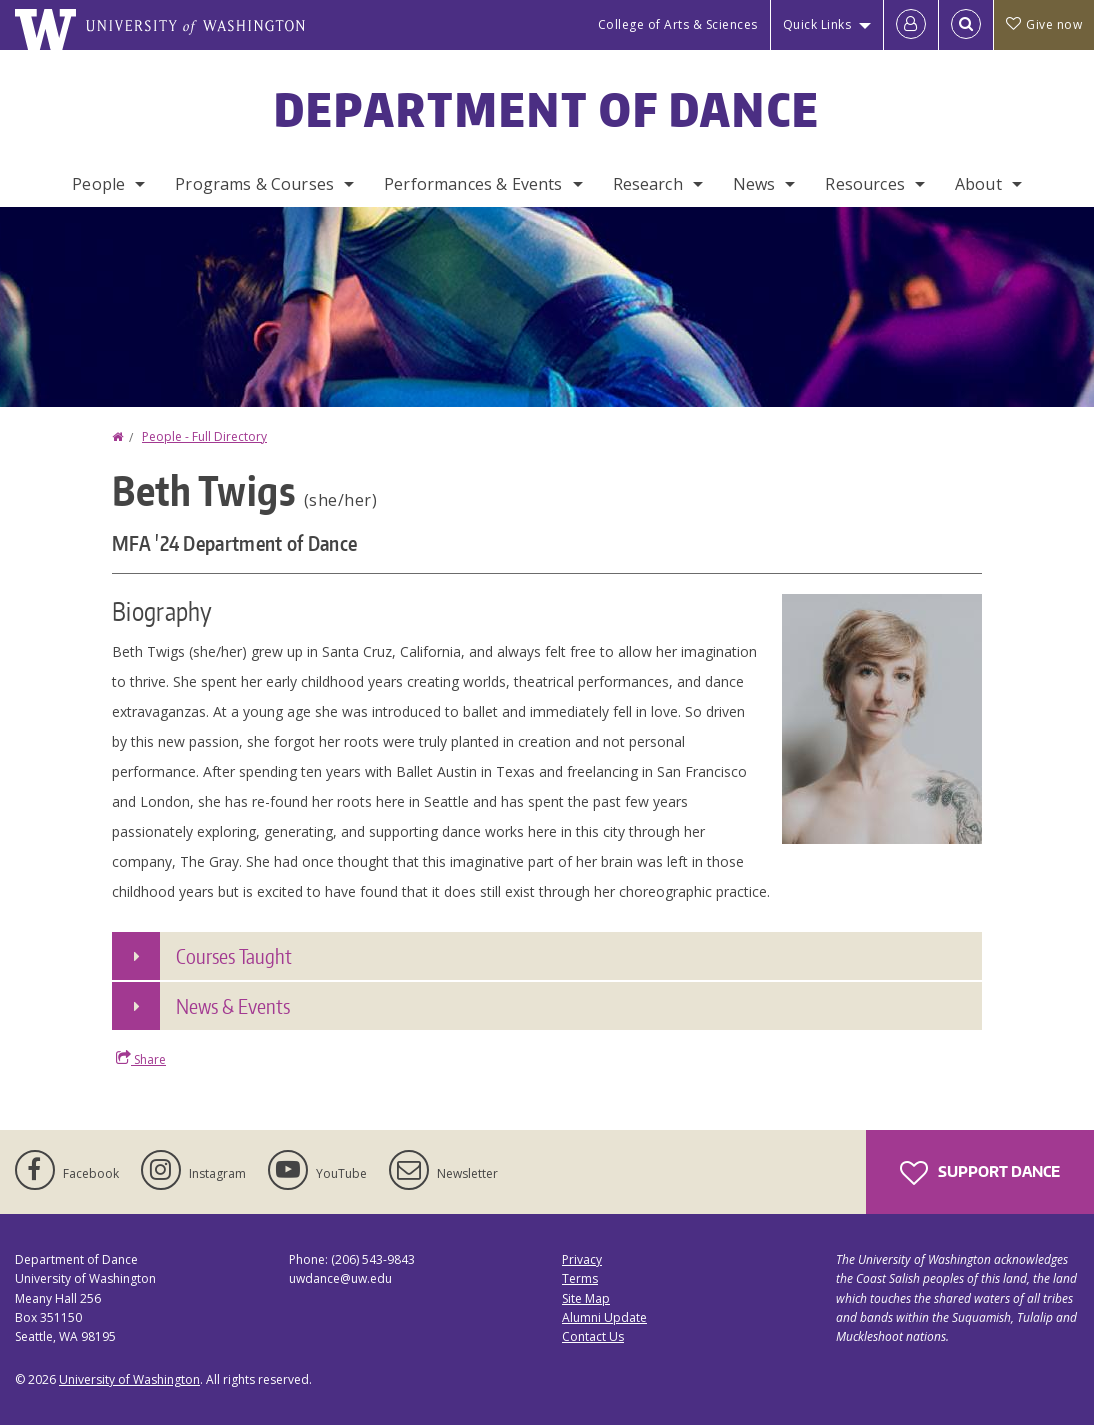  What do you see at coordinates (966, 25) in the screenshot?
I see `[Open Search]` at bounding box center [966, 25].